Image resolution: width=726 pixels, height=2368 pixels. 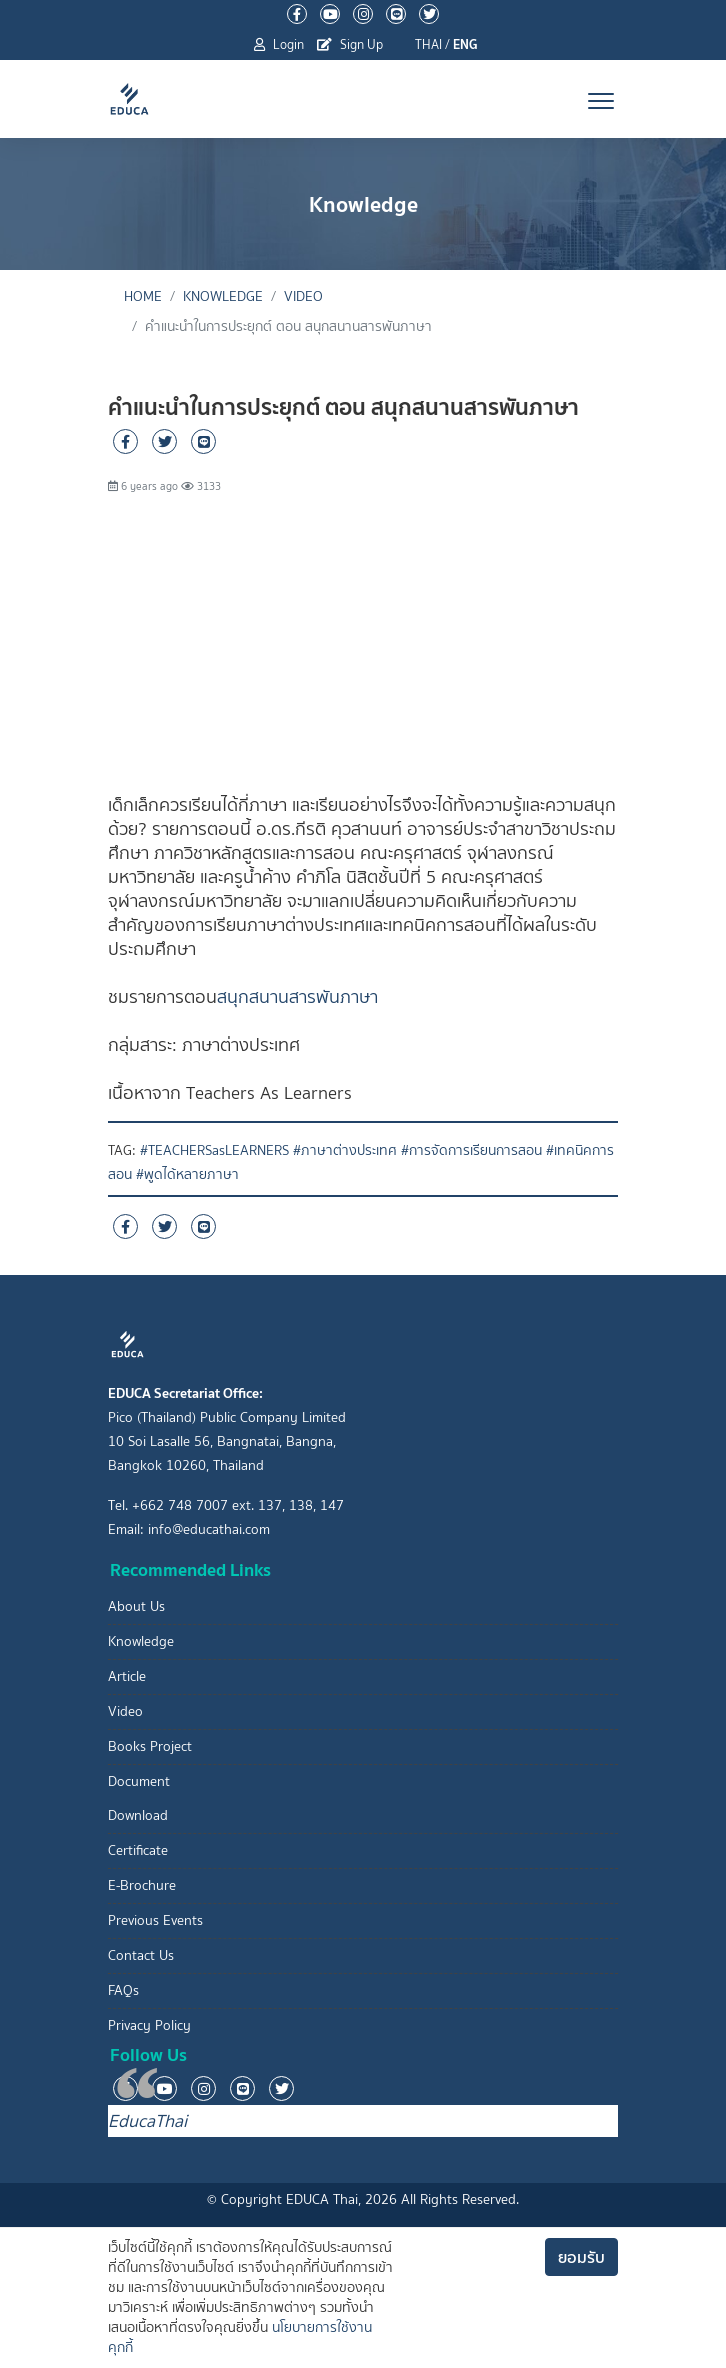 What do you see at coordinates (127, 1676) in the screenshot?
I see `Article` at bounding box center [127, 1676].